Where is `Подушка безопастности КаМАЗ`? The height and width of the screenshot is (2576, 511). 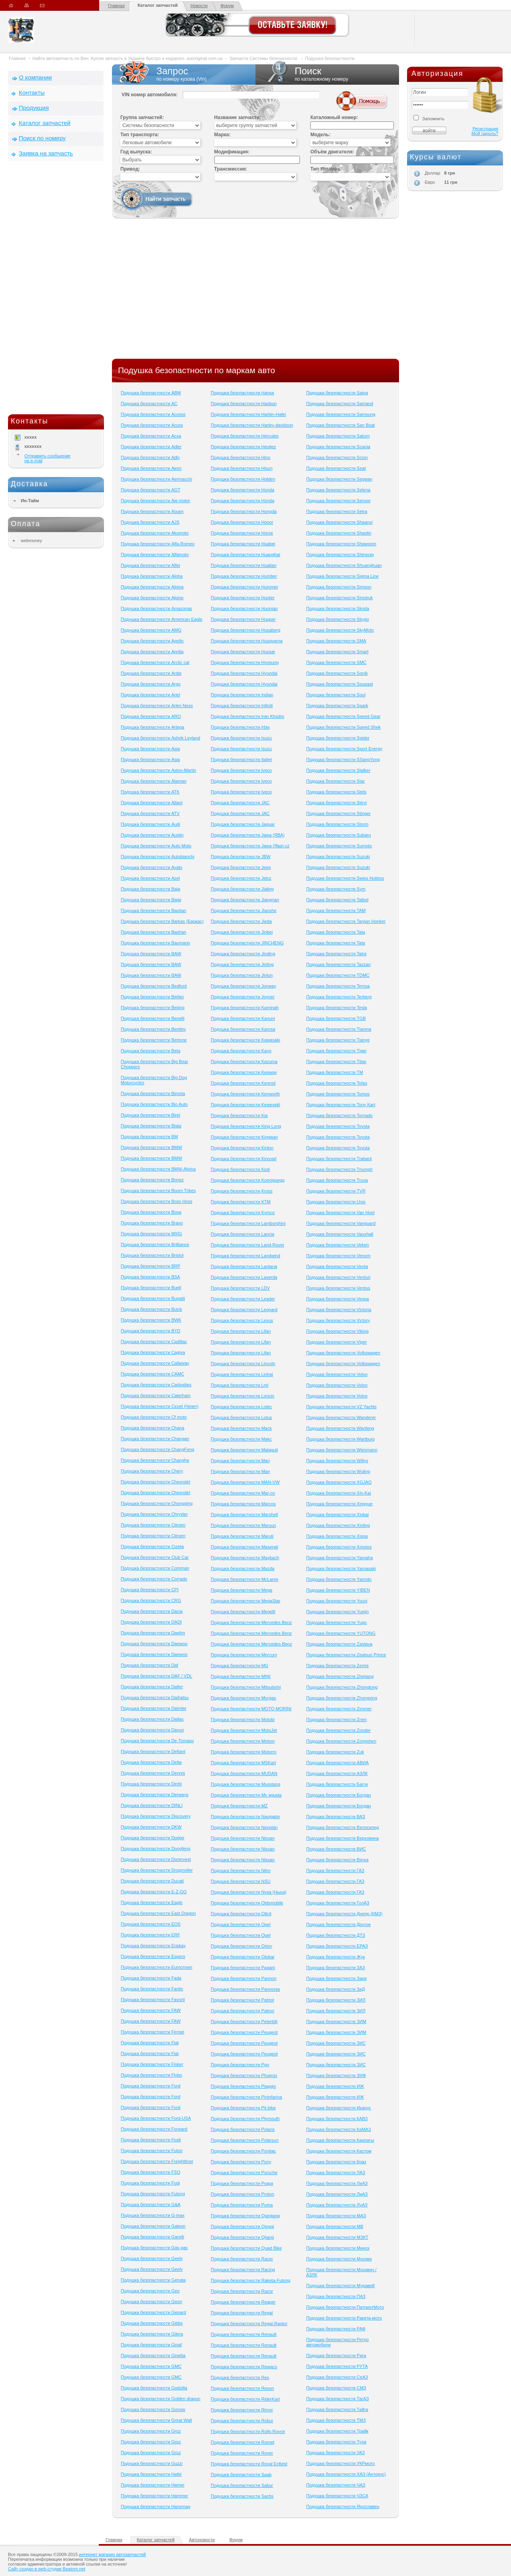 Подушка безопастности КаМАЗ is located at coordinates (338, 2129).